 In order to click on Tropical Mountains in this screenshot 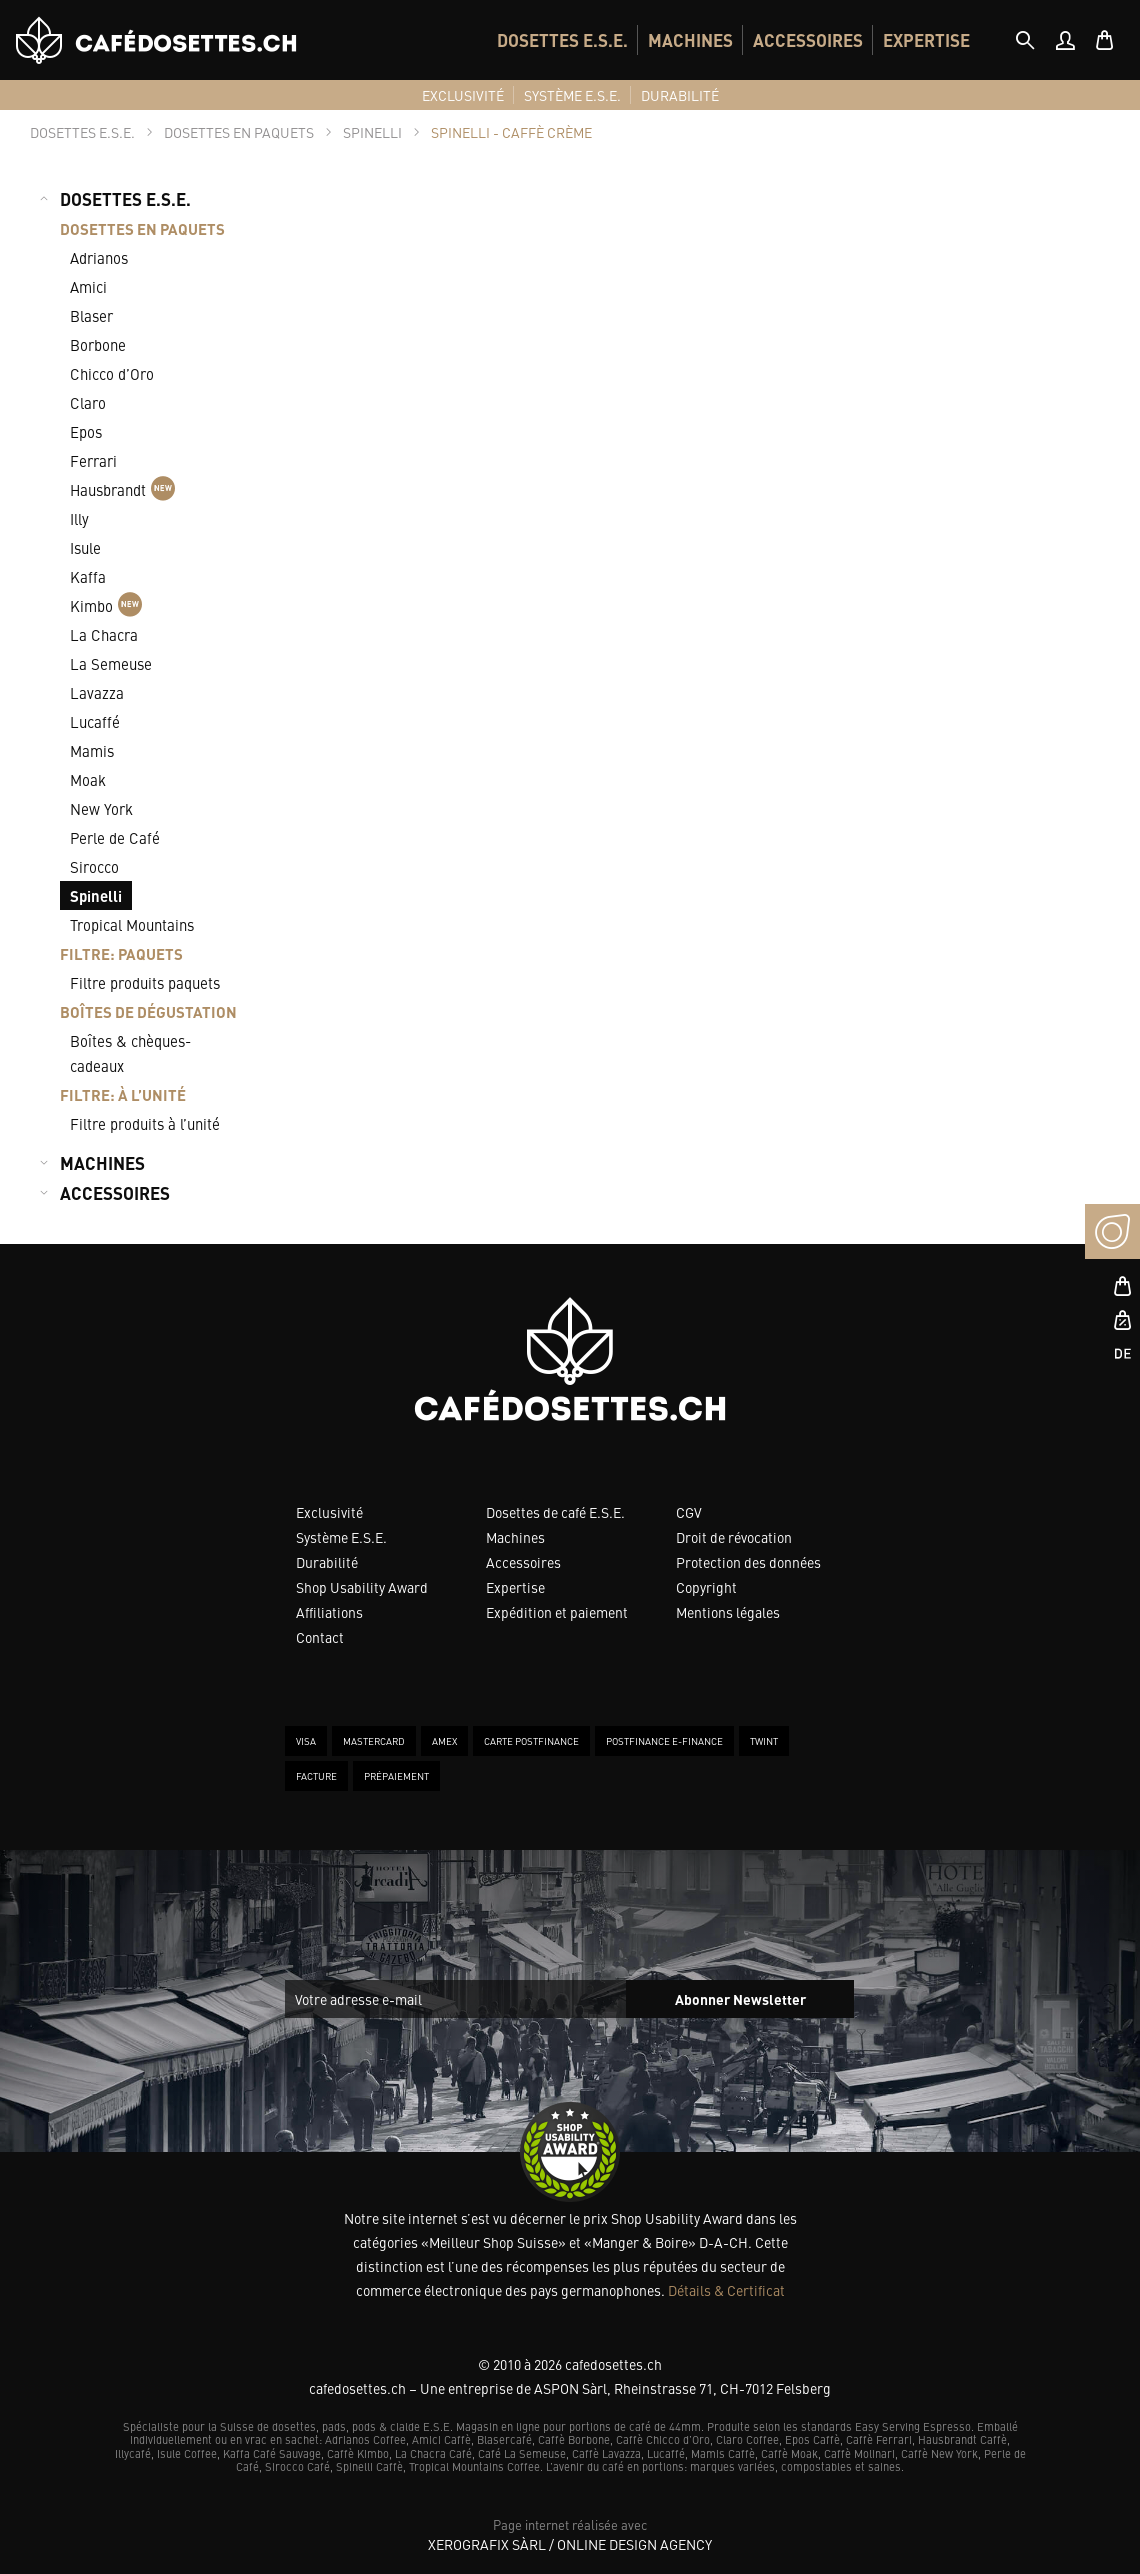, I will do `click(132, 924)`.